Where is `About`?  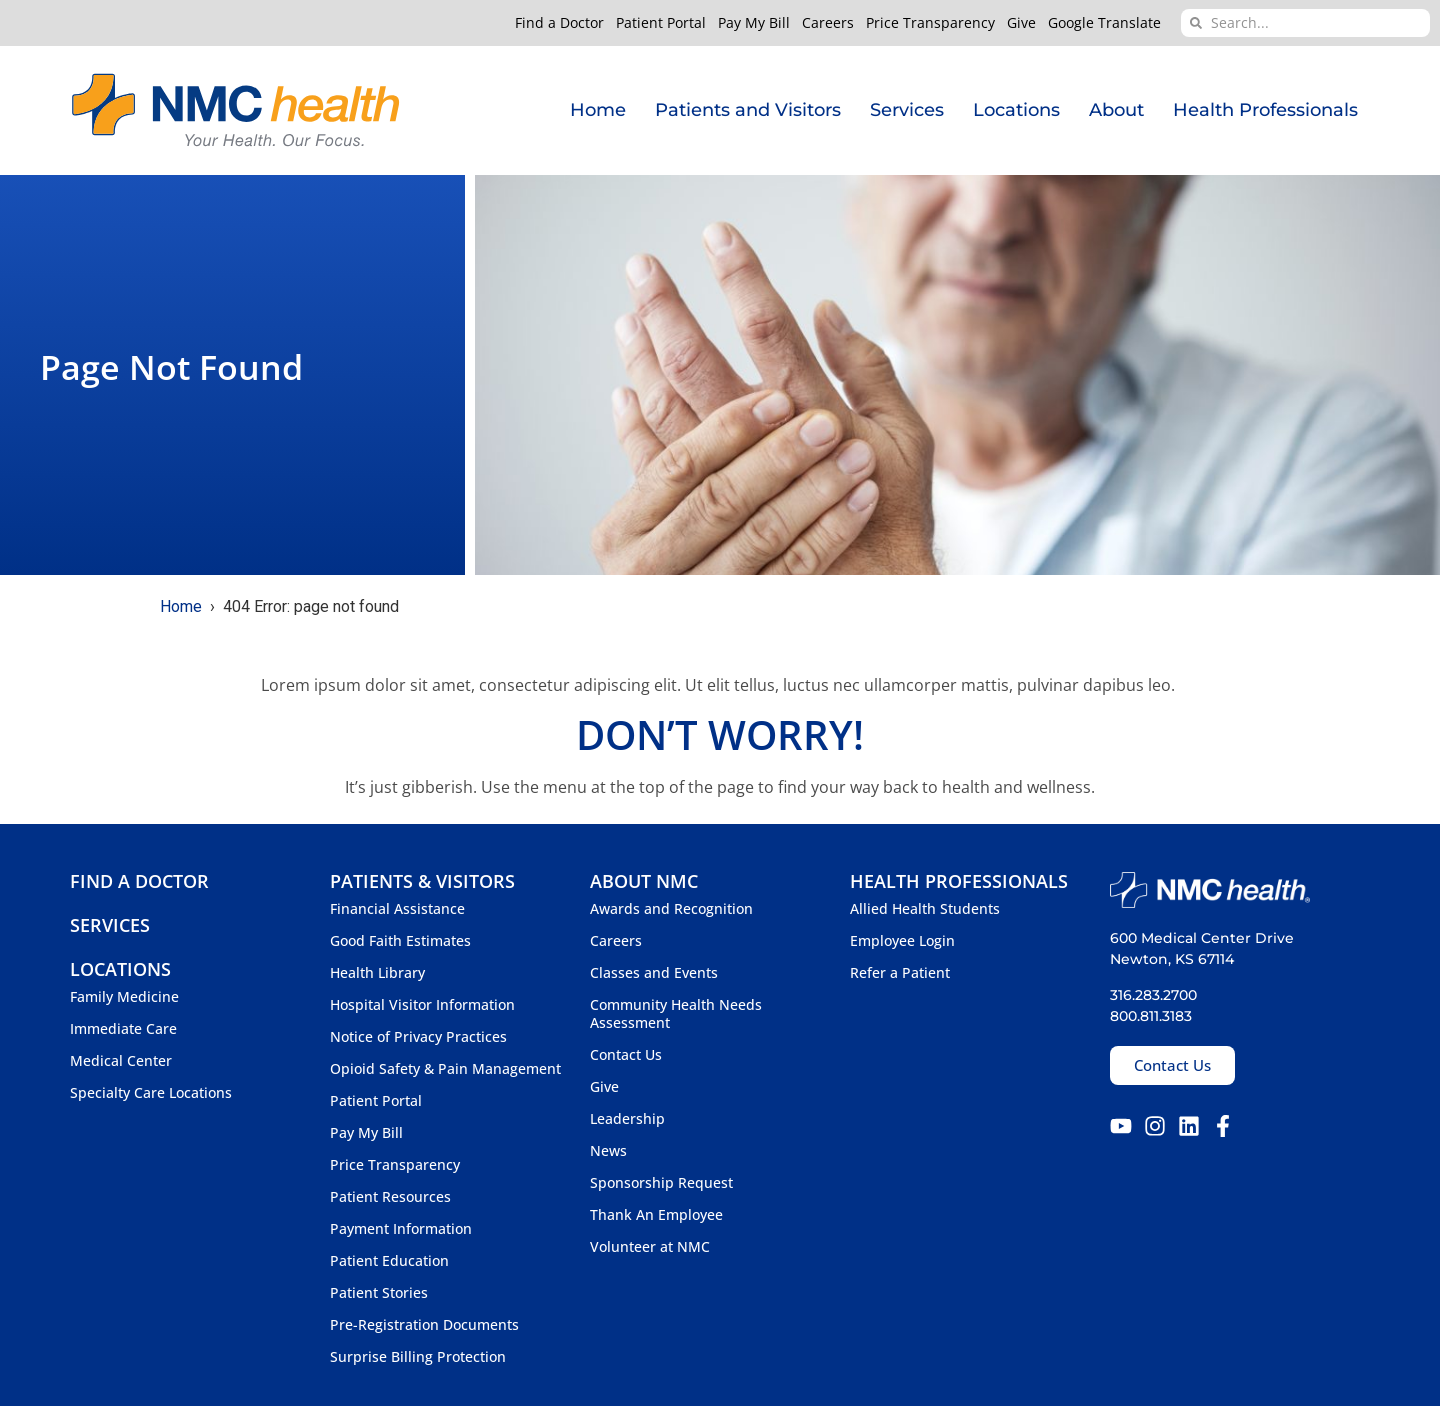
About is located at coordinates (1116, 110).